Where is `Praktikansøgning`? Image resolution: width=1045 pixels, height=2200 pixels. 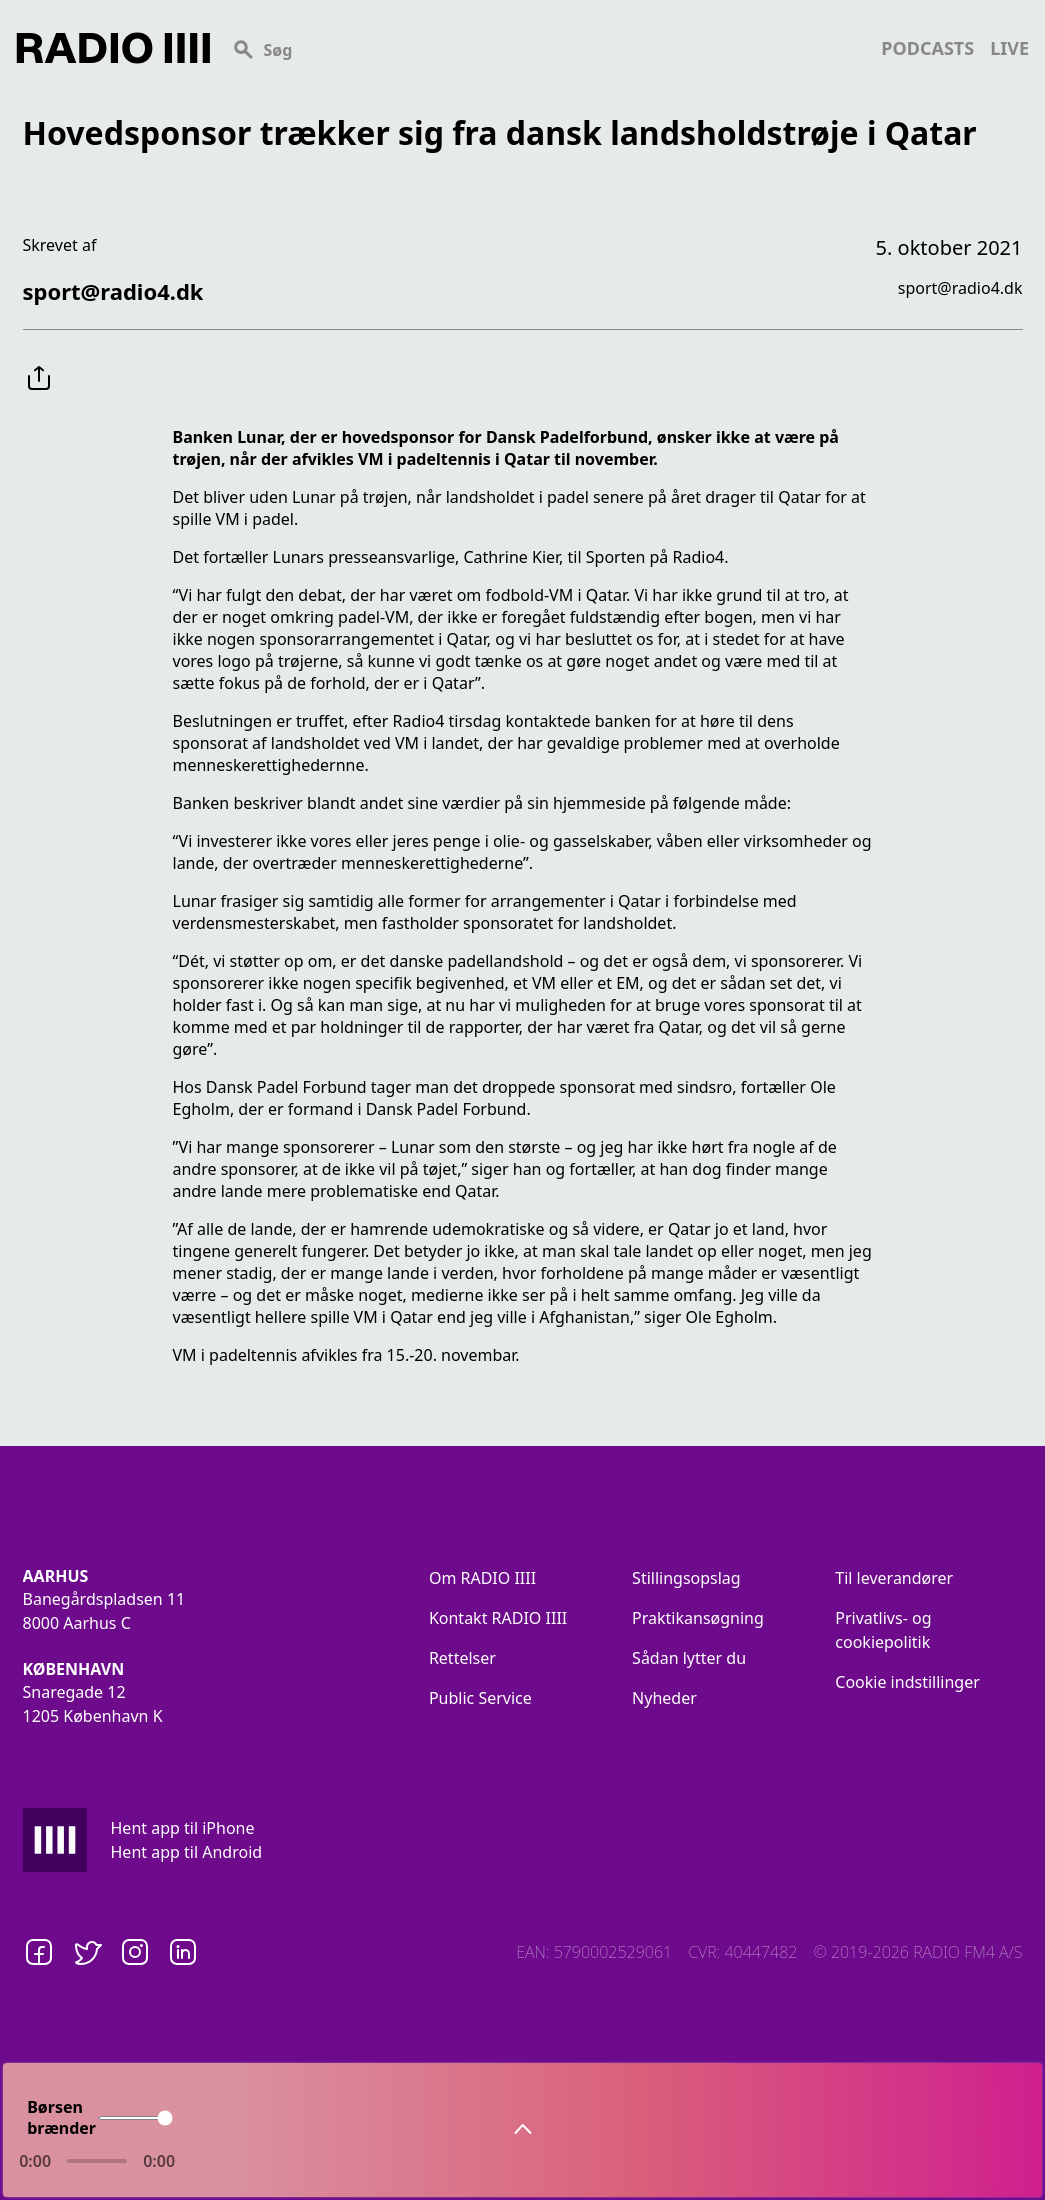 Praktikansøgning is located at coordinates (698, 1618).